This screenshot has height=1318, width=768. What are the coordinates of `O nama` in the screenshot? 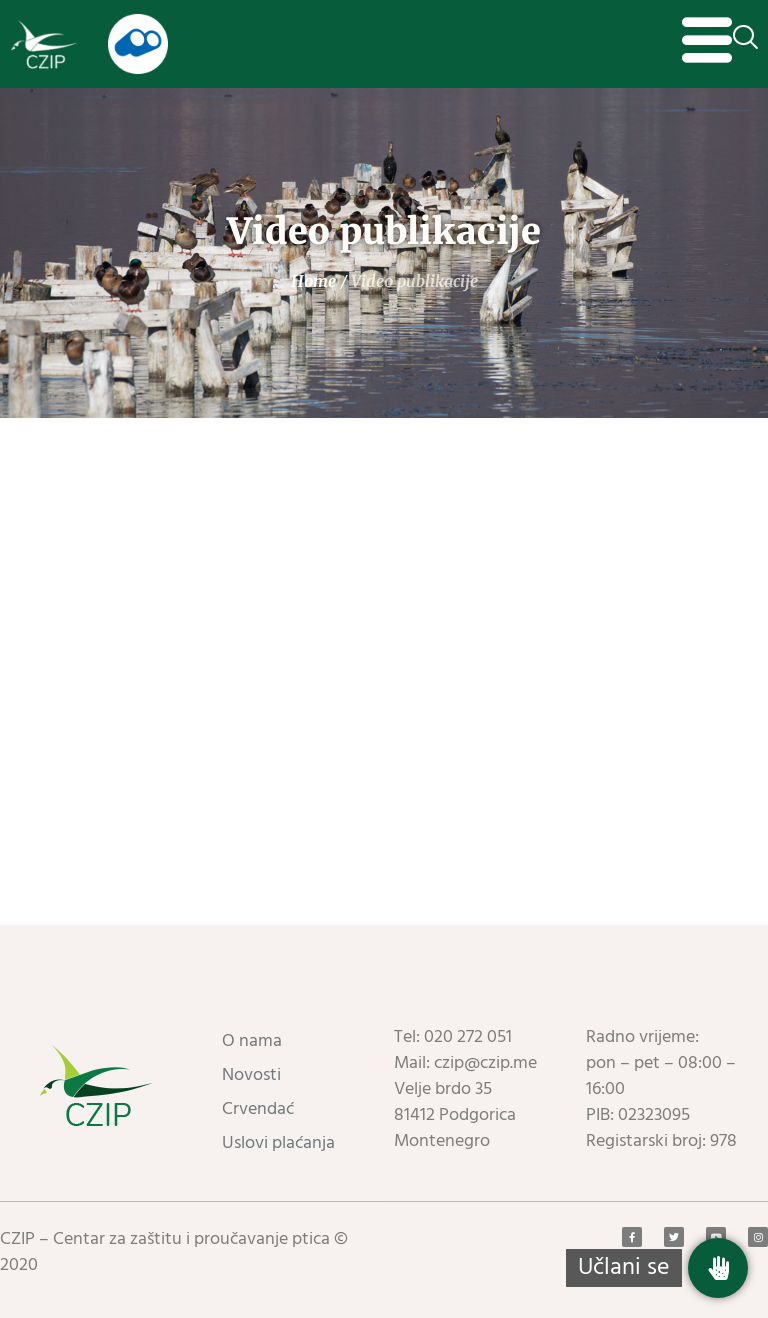 It's located at (252, 1041).